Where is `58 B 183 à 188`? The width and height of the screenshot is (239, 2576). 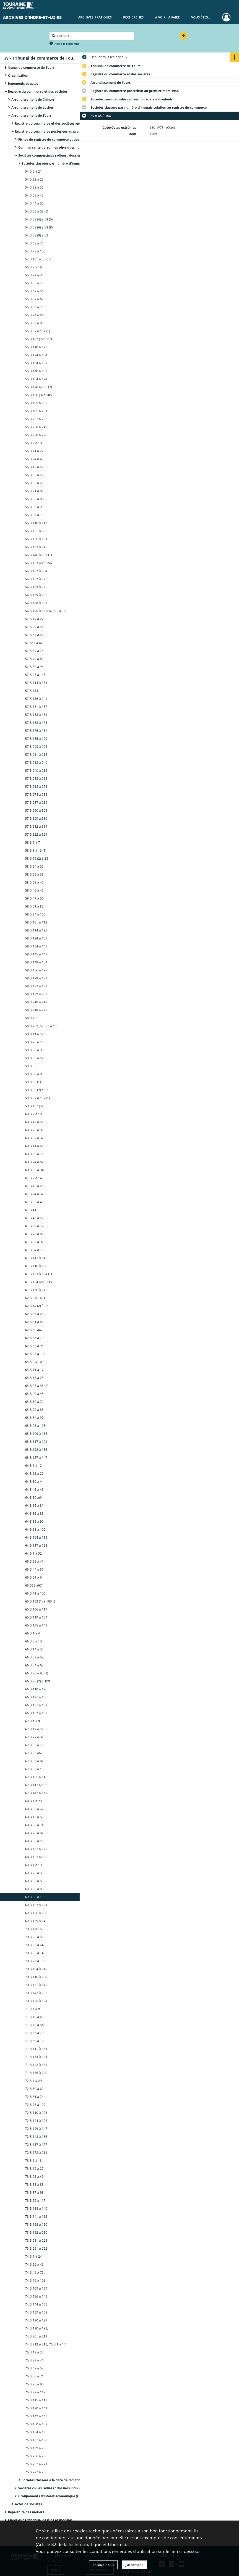
58 B 183 à 188 is located at coordinates (36, 986).